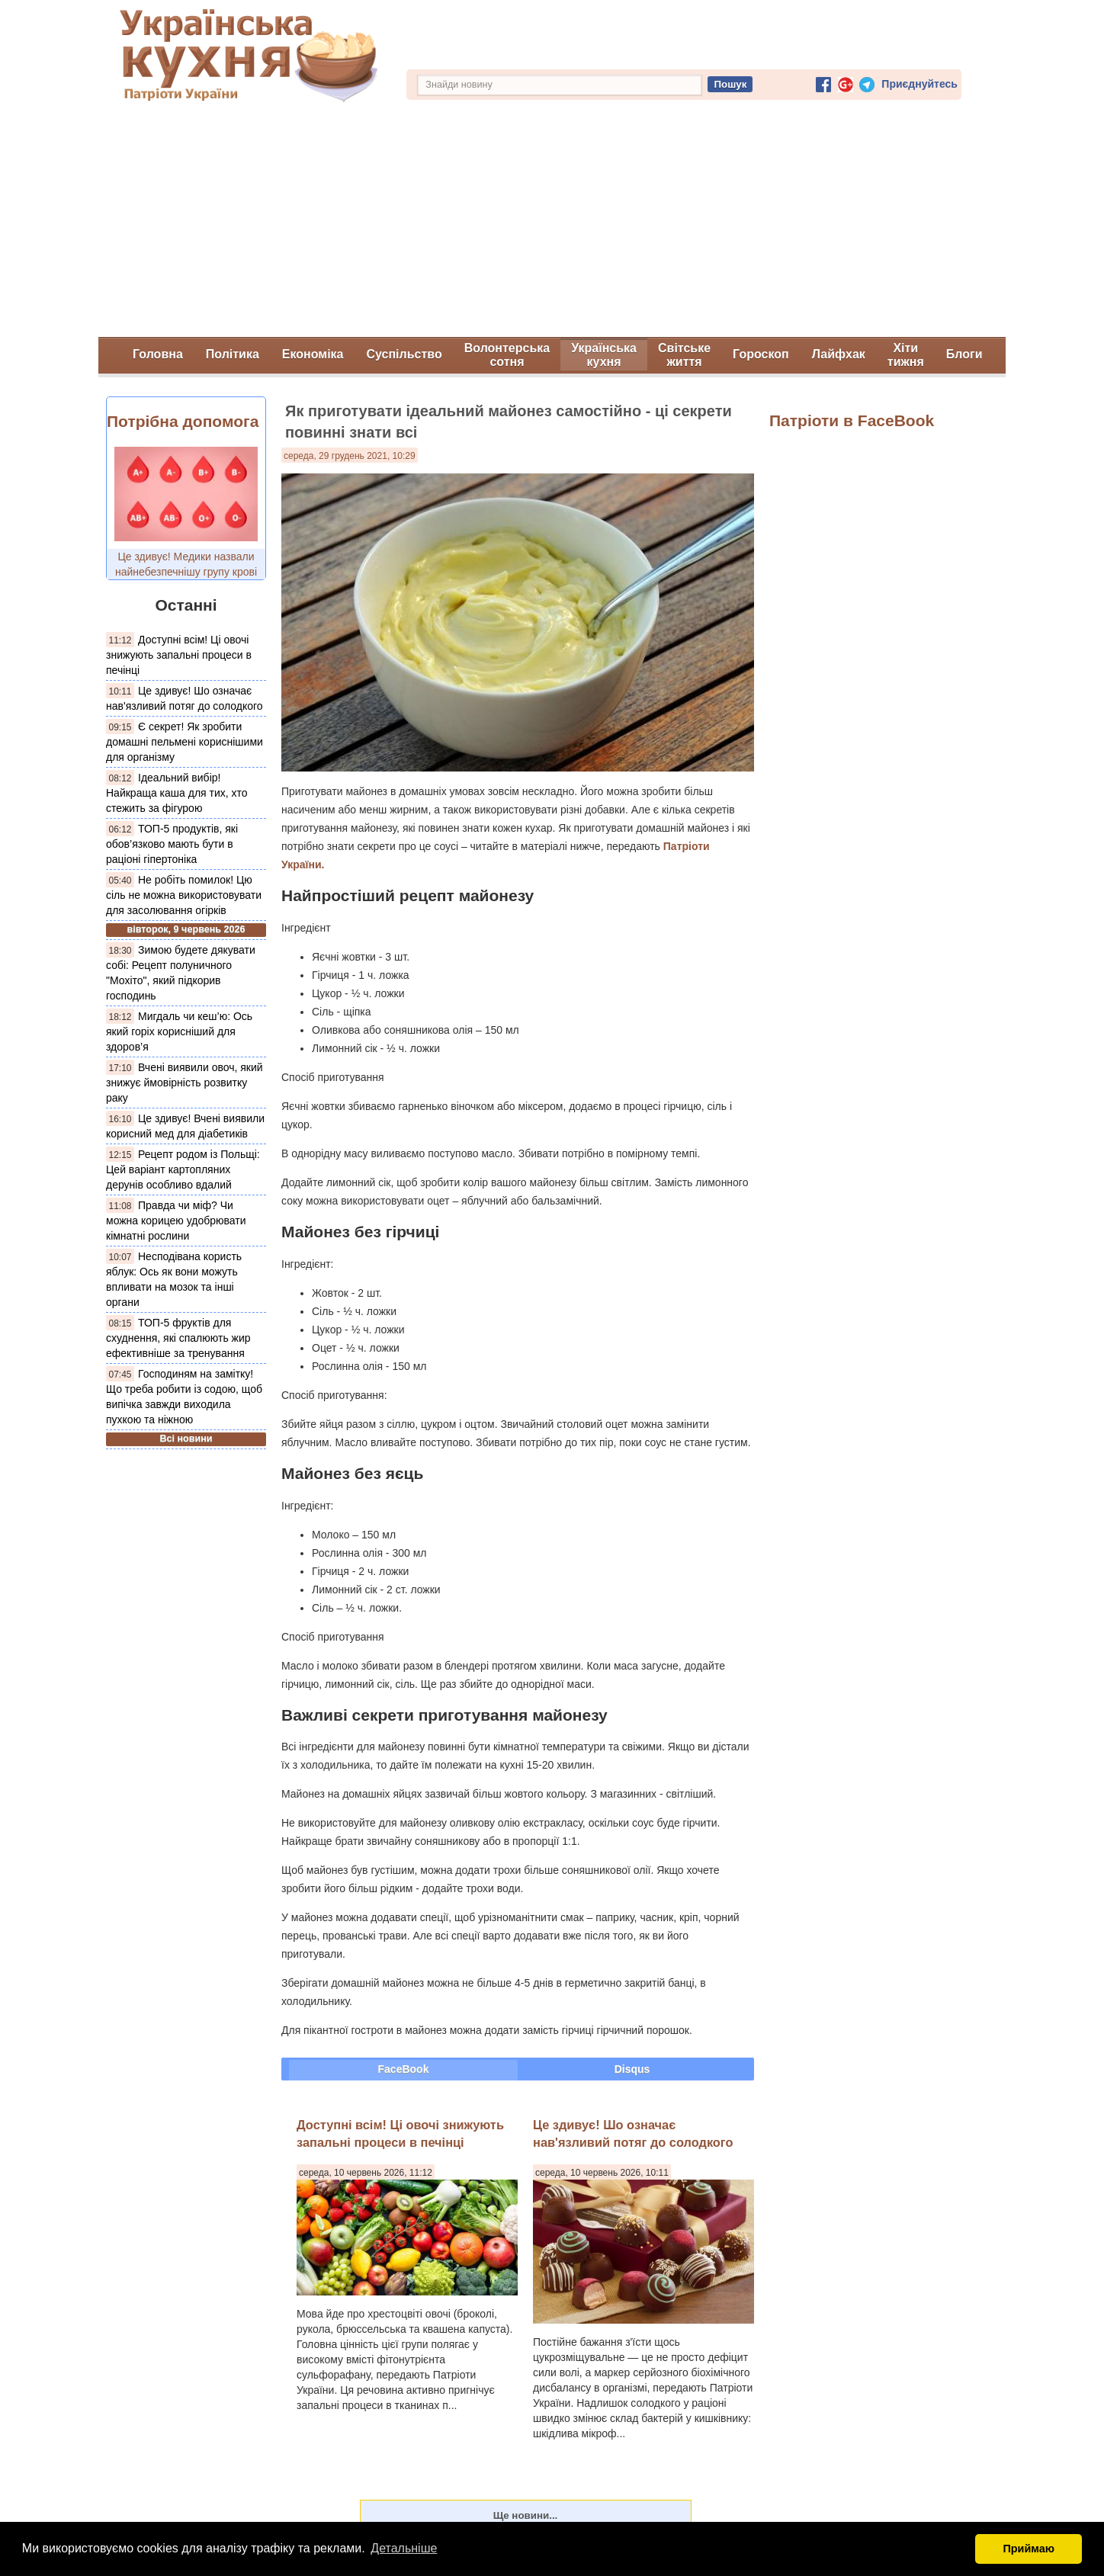 The height and width of the screenshot is (2576, 1104). I want to click on FaceBook, so click(403, 2069).